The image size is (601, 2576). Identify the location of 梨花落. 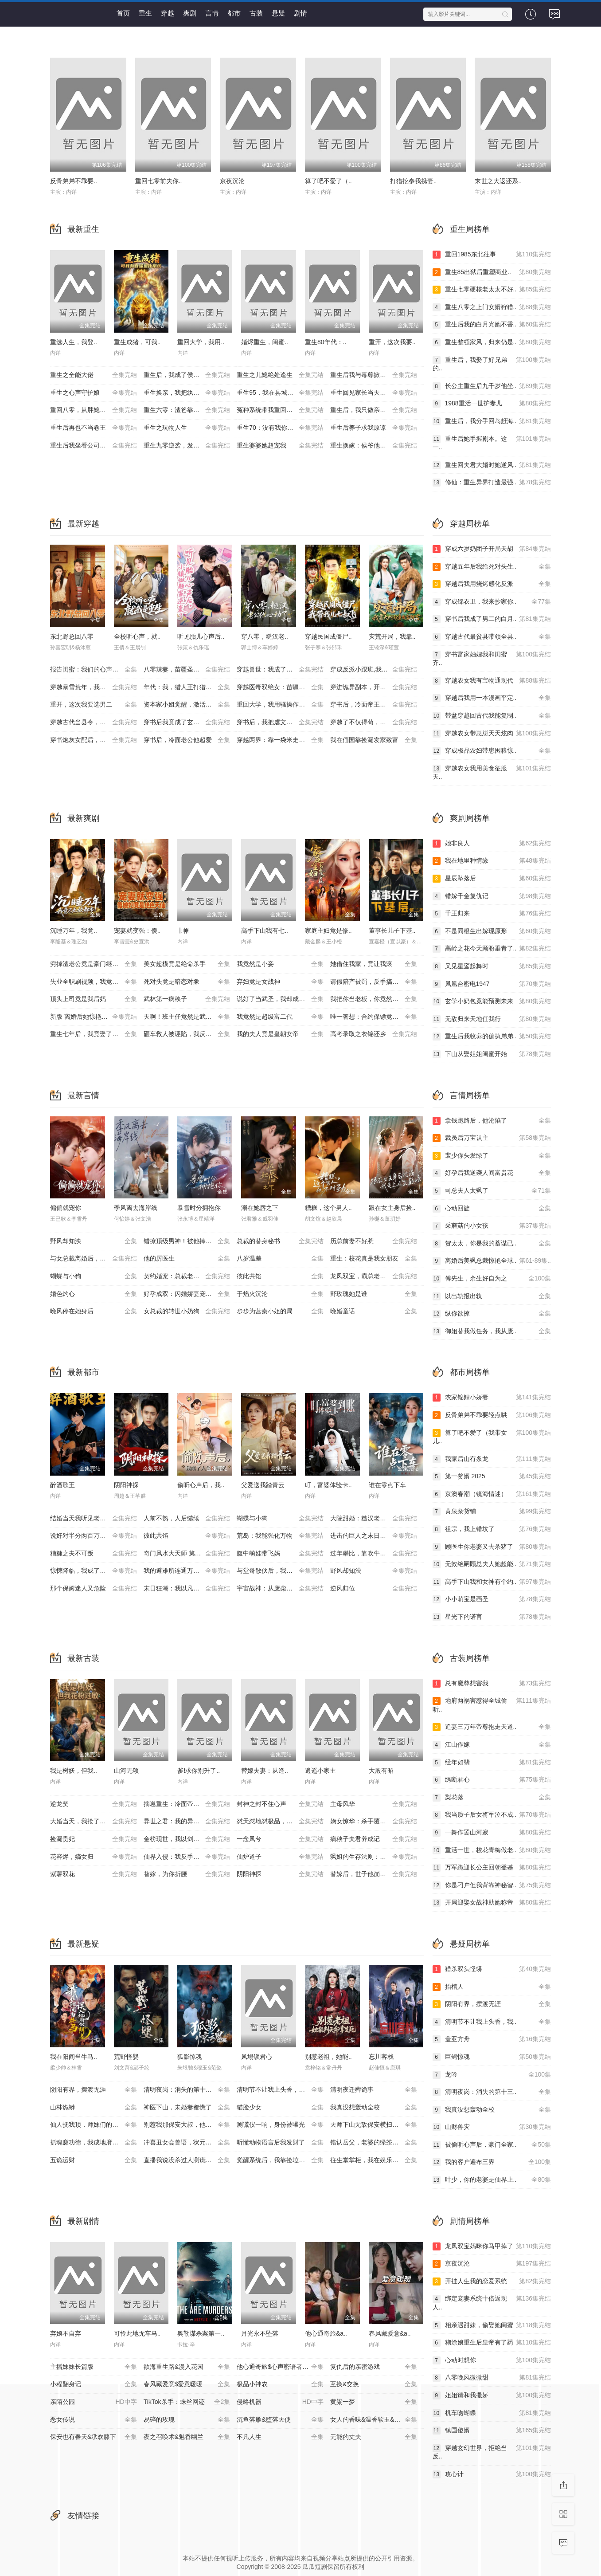
(492, 1797).